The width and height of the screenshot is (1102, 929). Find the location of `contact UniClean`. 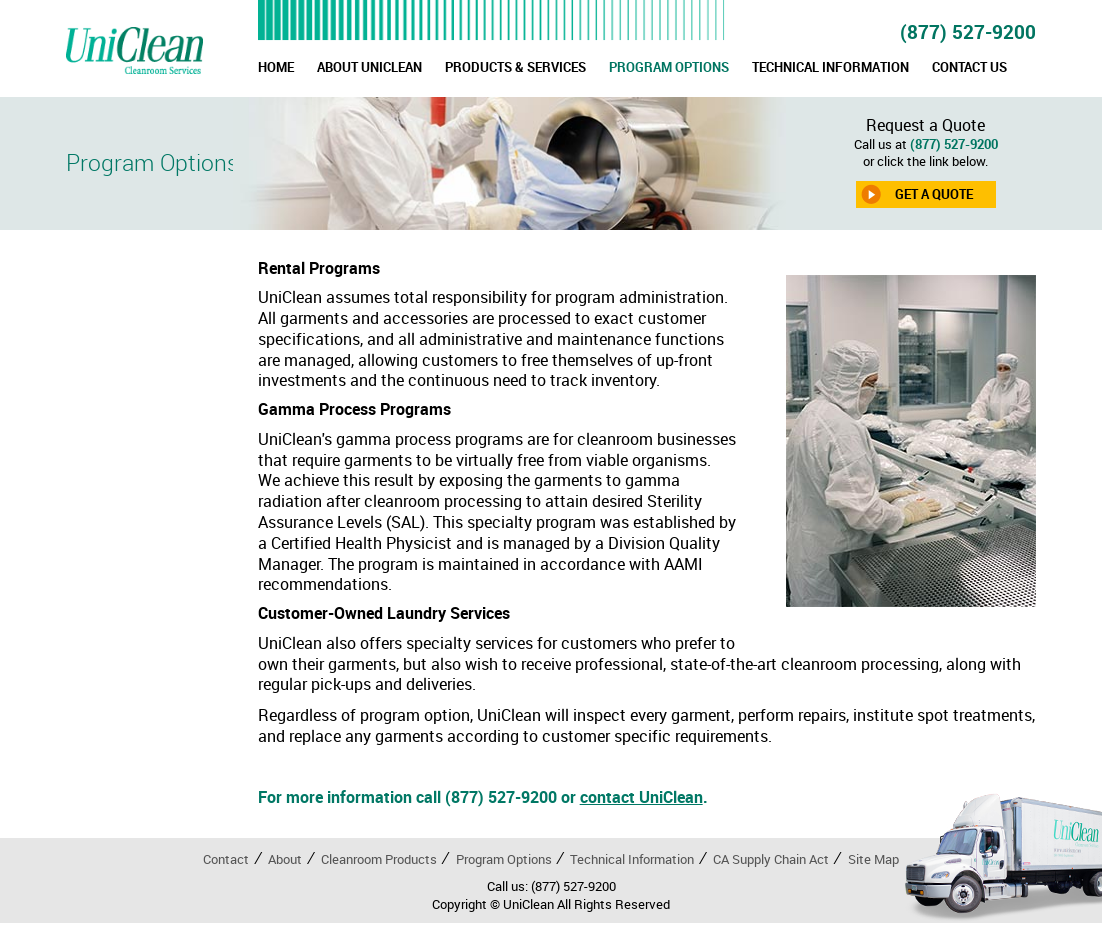

contact UniClean is located at coordinates (641, 797).